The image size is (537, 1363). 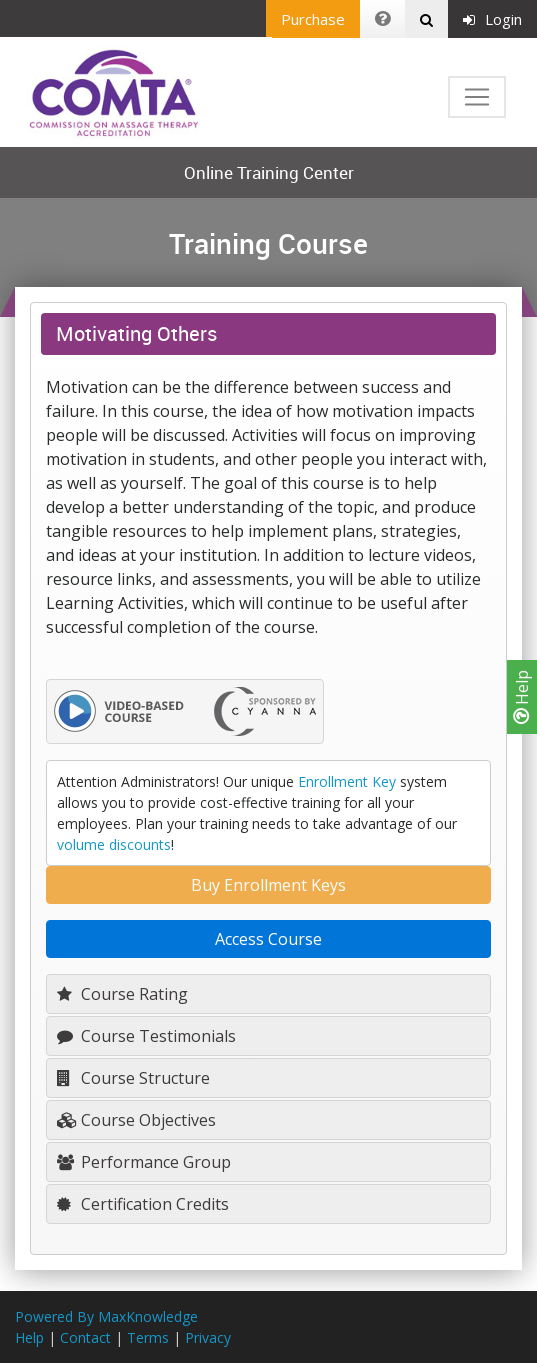 I want to click on Performance Group, so click(x=144, y=1162).